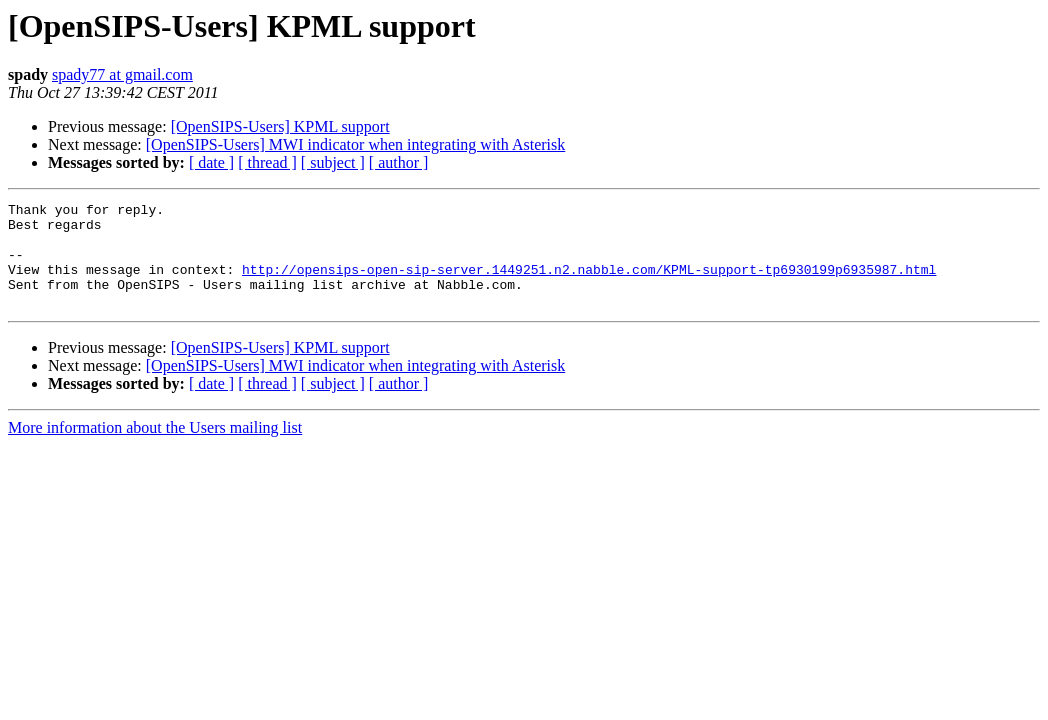 The height and width of the screenshot is (720, 1048). What do you see at coordinates (280, 126) in the screenshot?
I see `[OpenSIPS-Users] KPML support` at bounding box center [280, 126].